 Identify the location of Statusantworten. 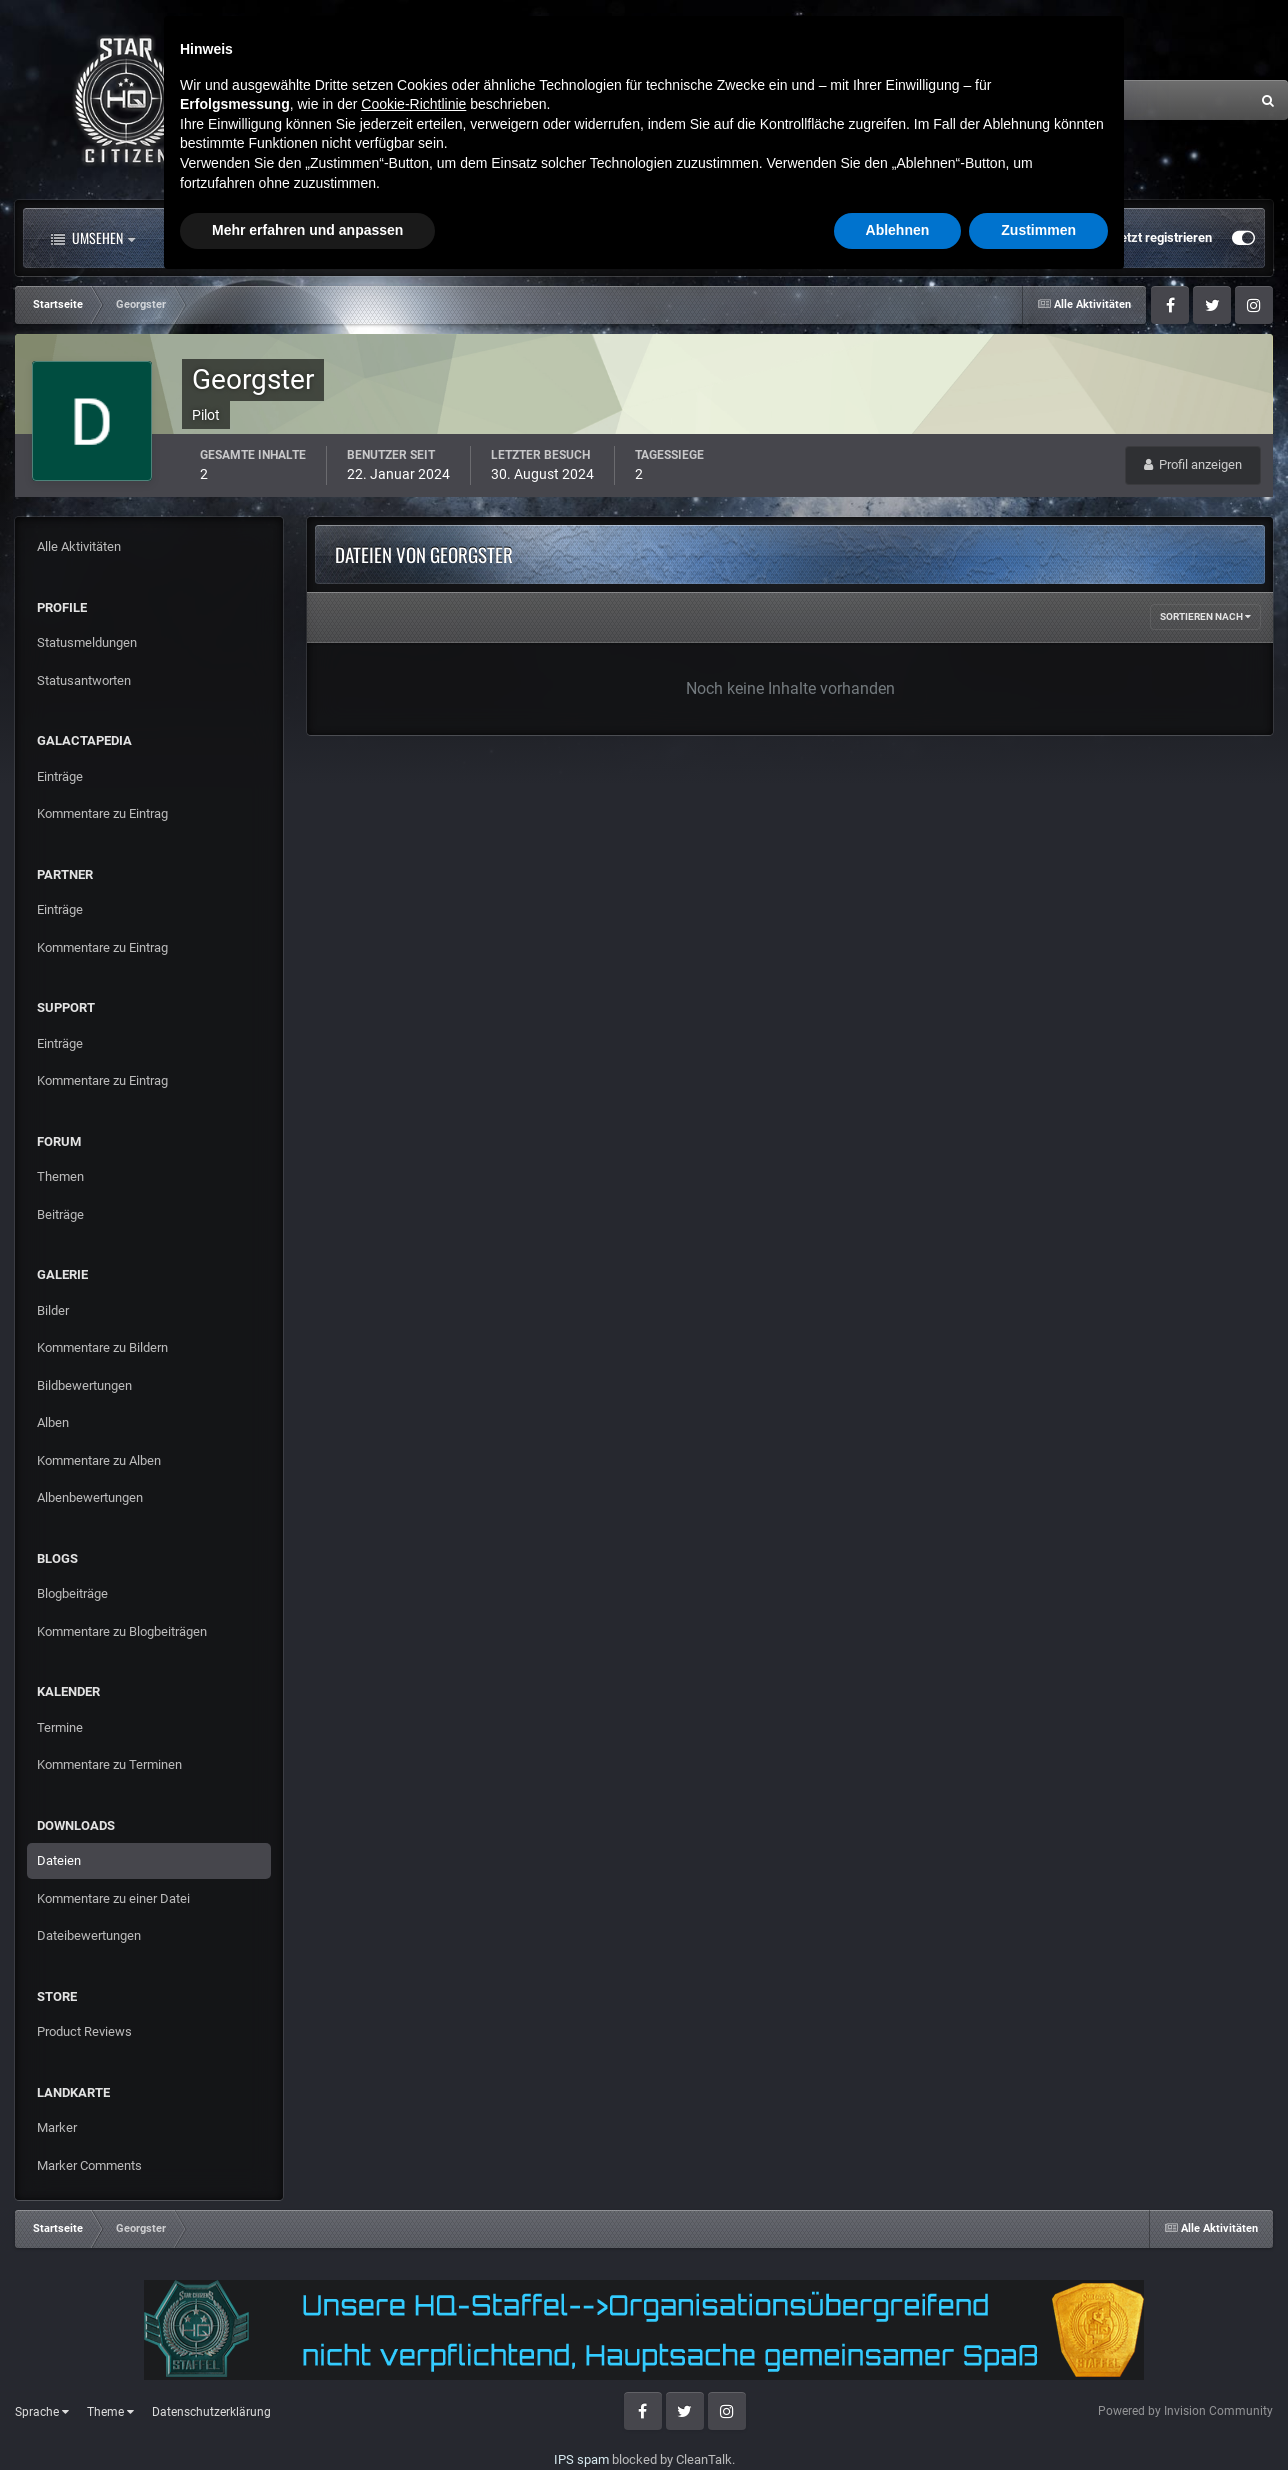
(84, 680).